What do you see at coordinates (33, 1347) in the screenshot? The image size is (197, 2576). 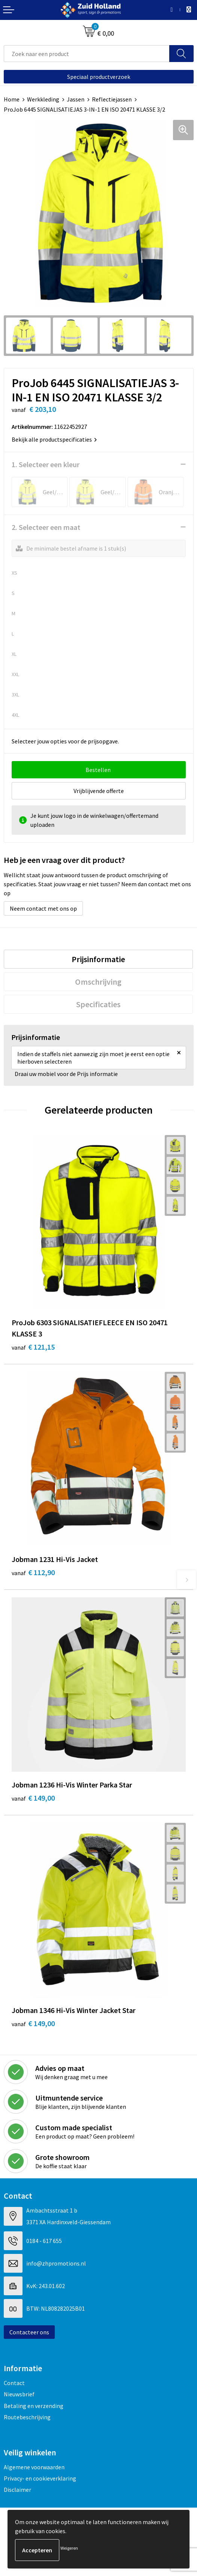 I see `€ 121,15` at bounding box center [33, 1347].